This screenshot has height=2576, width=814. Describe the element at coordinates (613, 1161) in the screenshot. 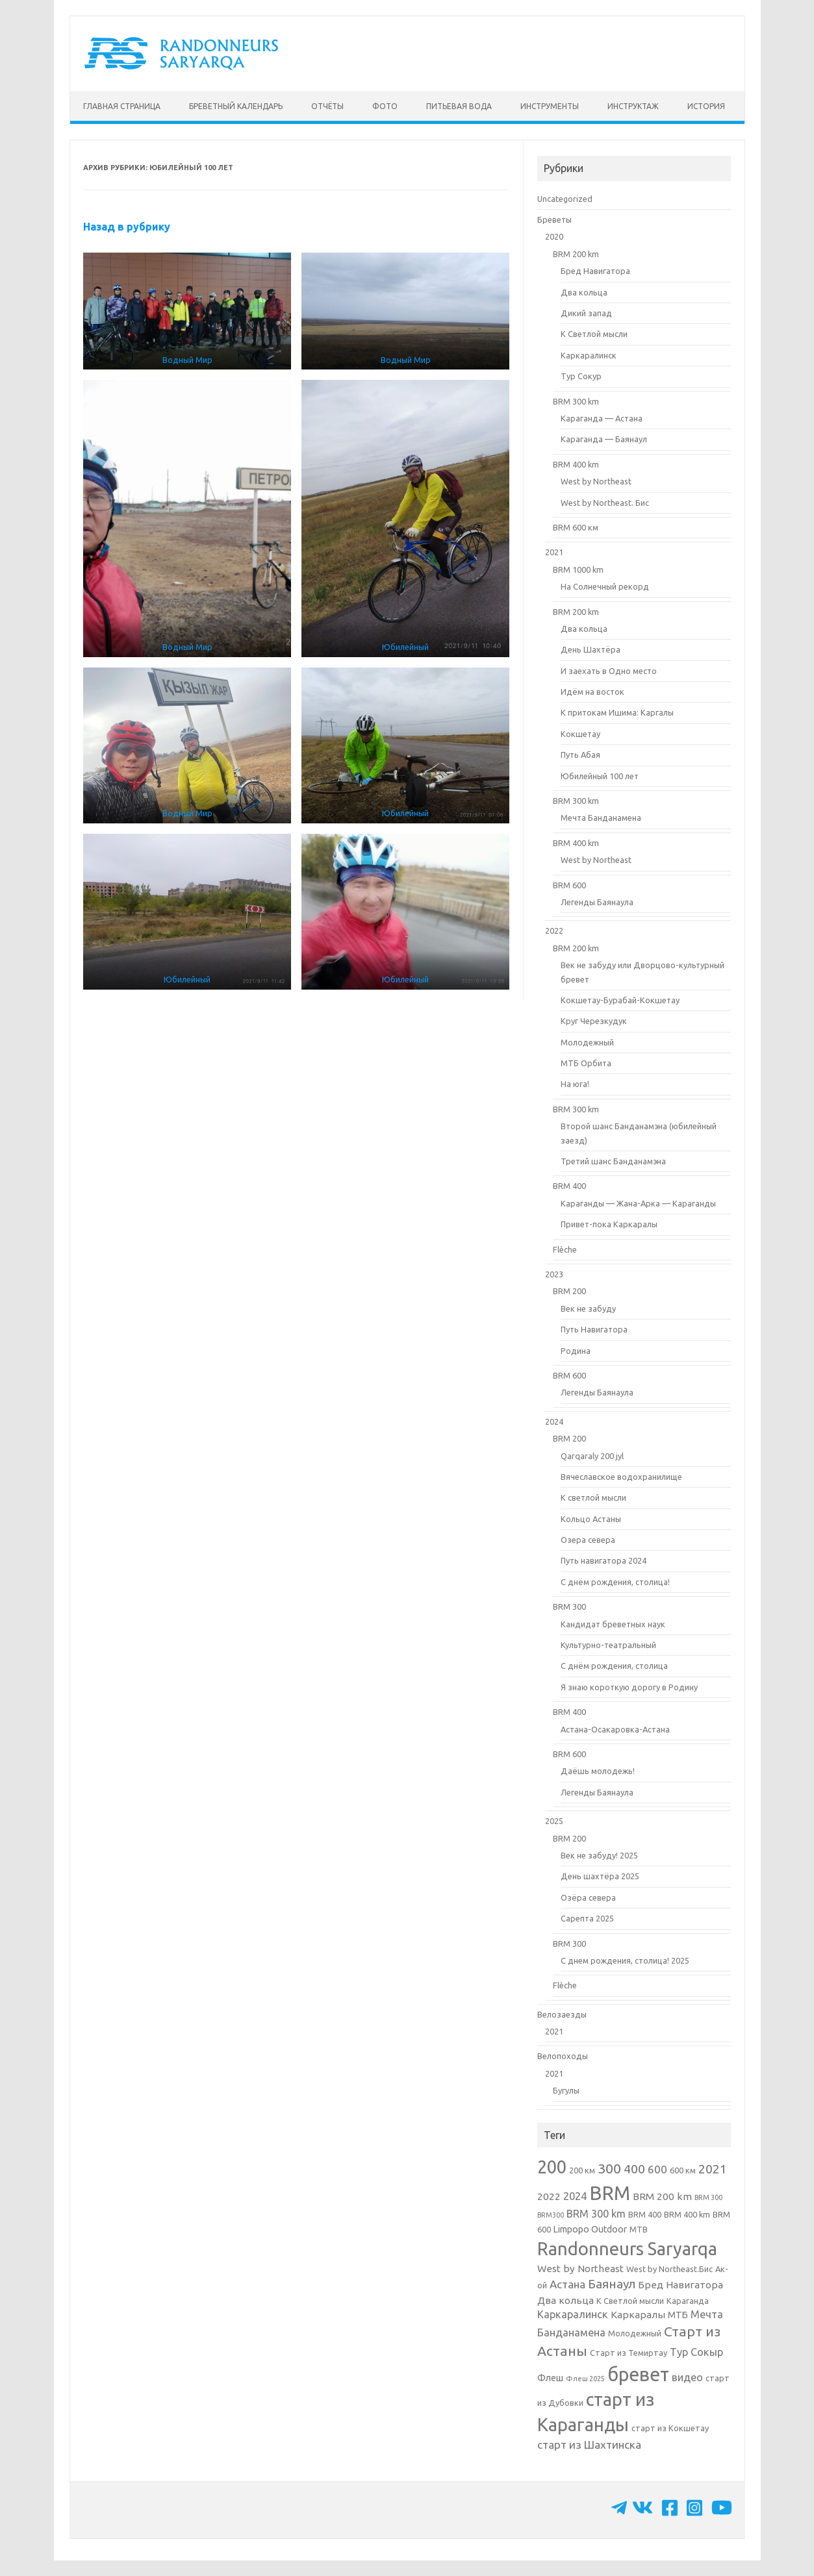

I see `Третий шанс Банданамэна` at that location.